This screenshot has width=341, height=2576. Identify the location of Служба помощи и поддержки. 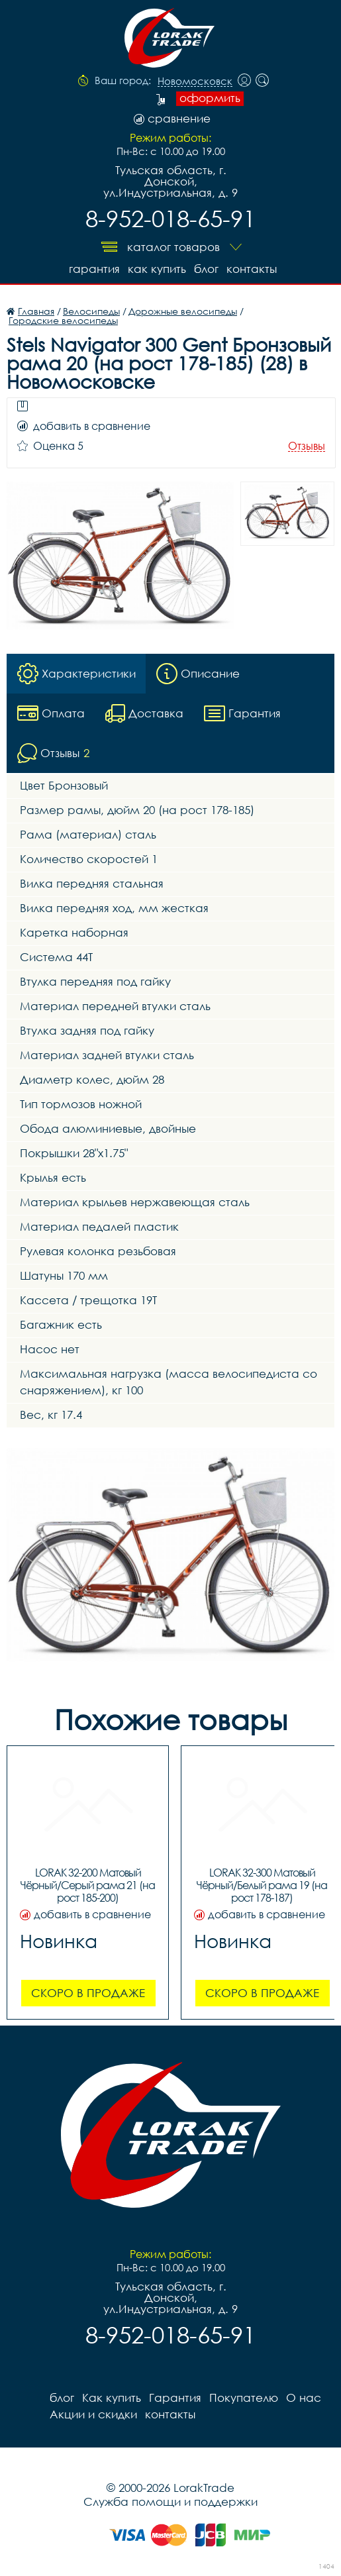
(170, 2501).